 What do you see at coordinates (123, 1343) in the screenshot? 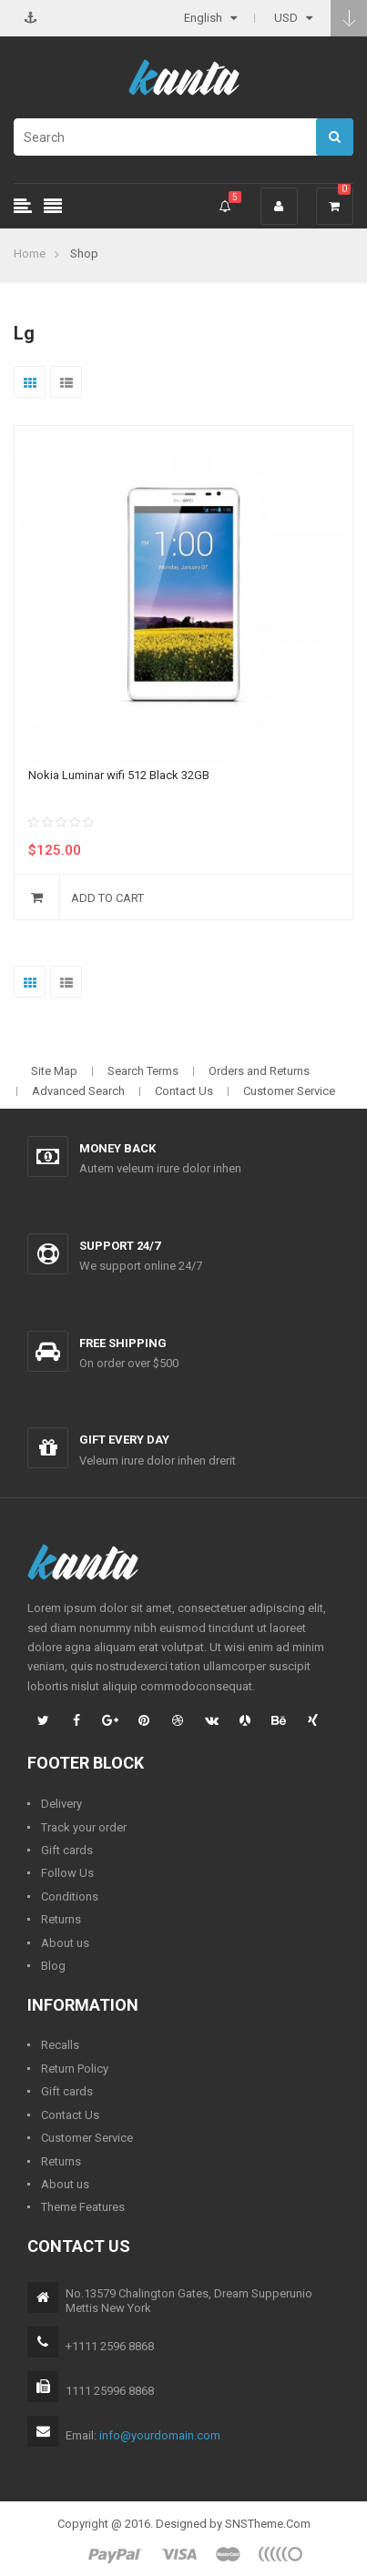
I see `Free shipping` at bounding box center [123, 1343].